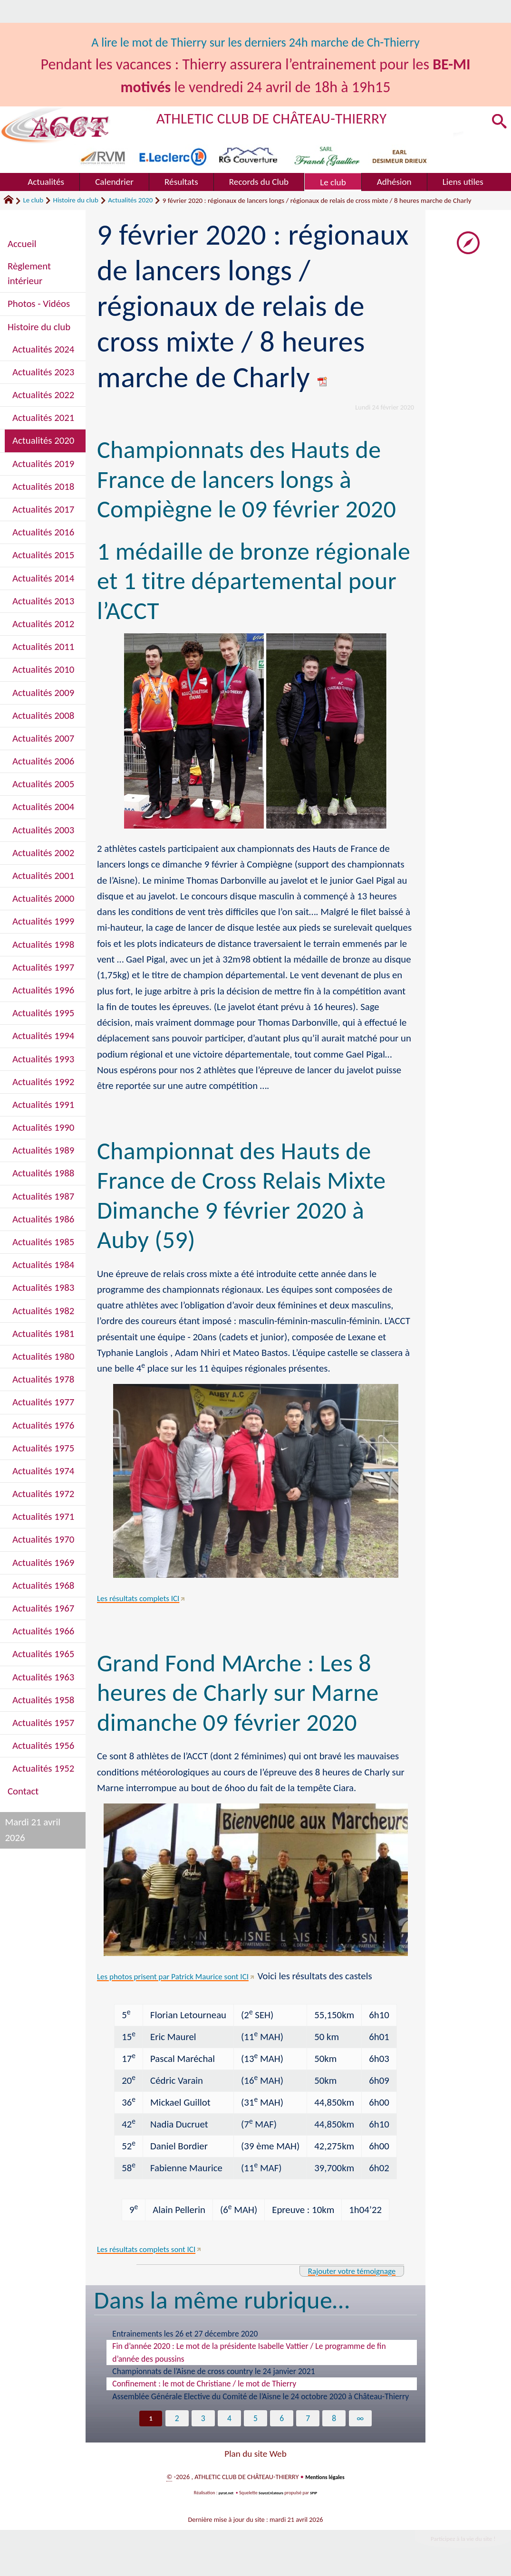 The image size is (511, 2576). What do you see at coordinates (157, 2248) in the screenshot?
I see `Les résultats complets sont ICI` at bounding box center [157, 2248].